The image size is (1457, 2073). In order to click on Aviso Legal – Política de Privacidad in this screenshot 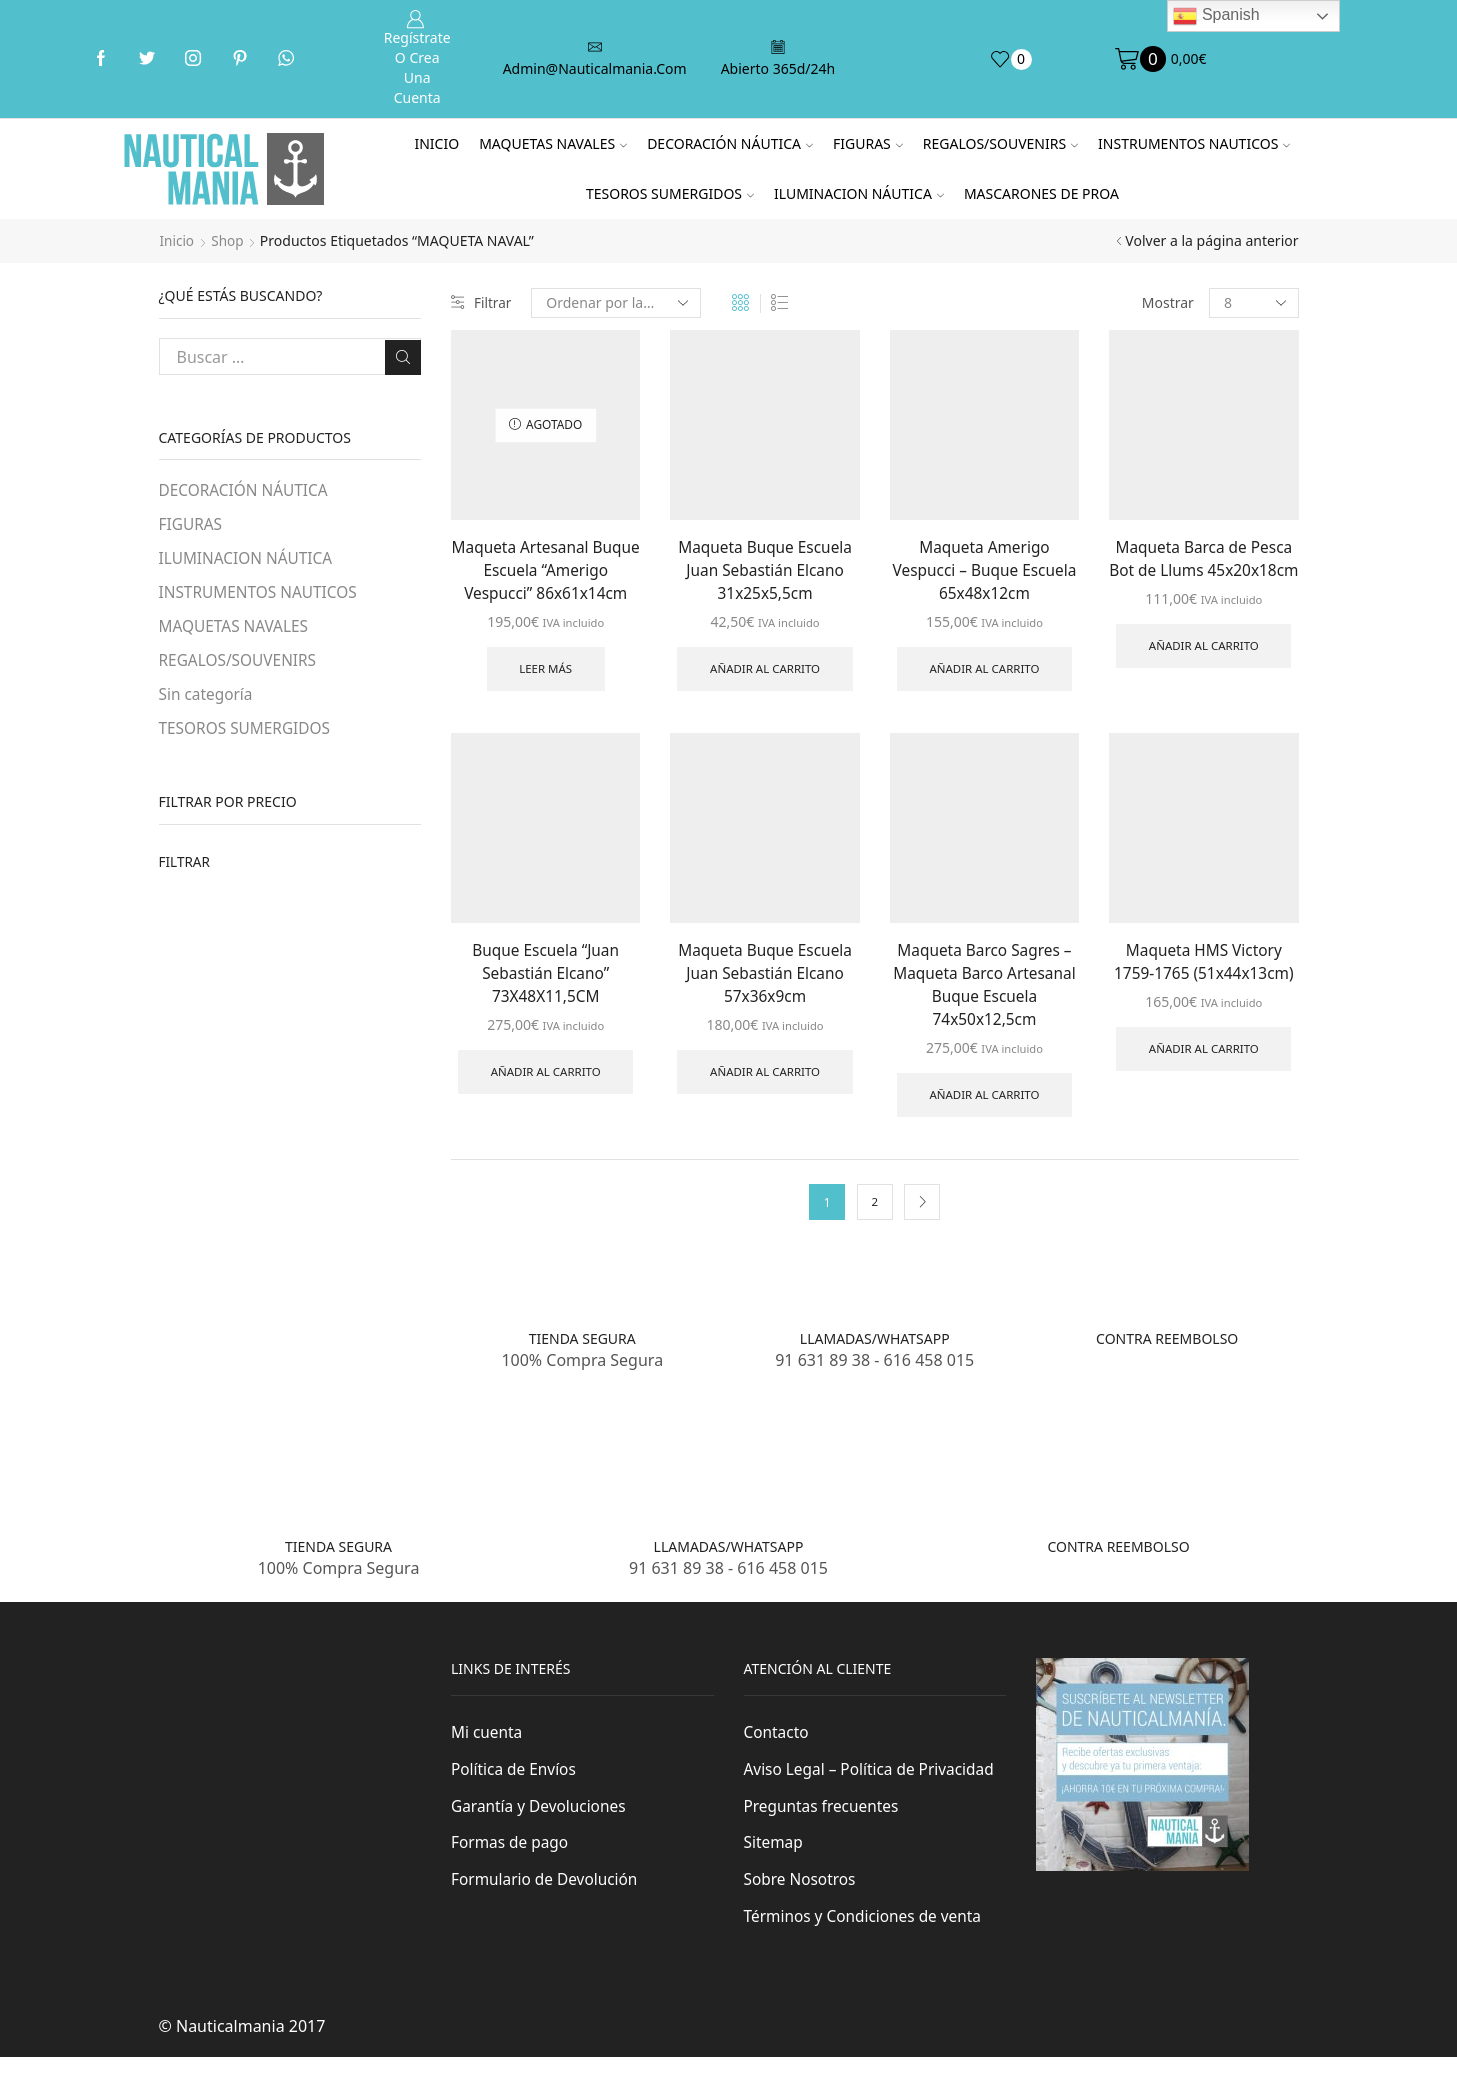, I will do `click(873, 1782)`.